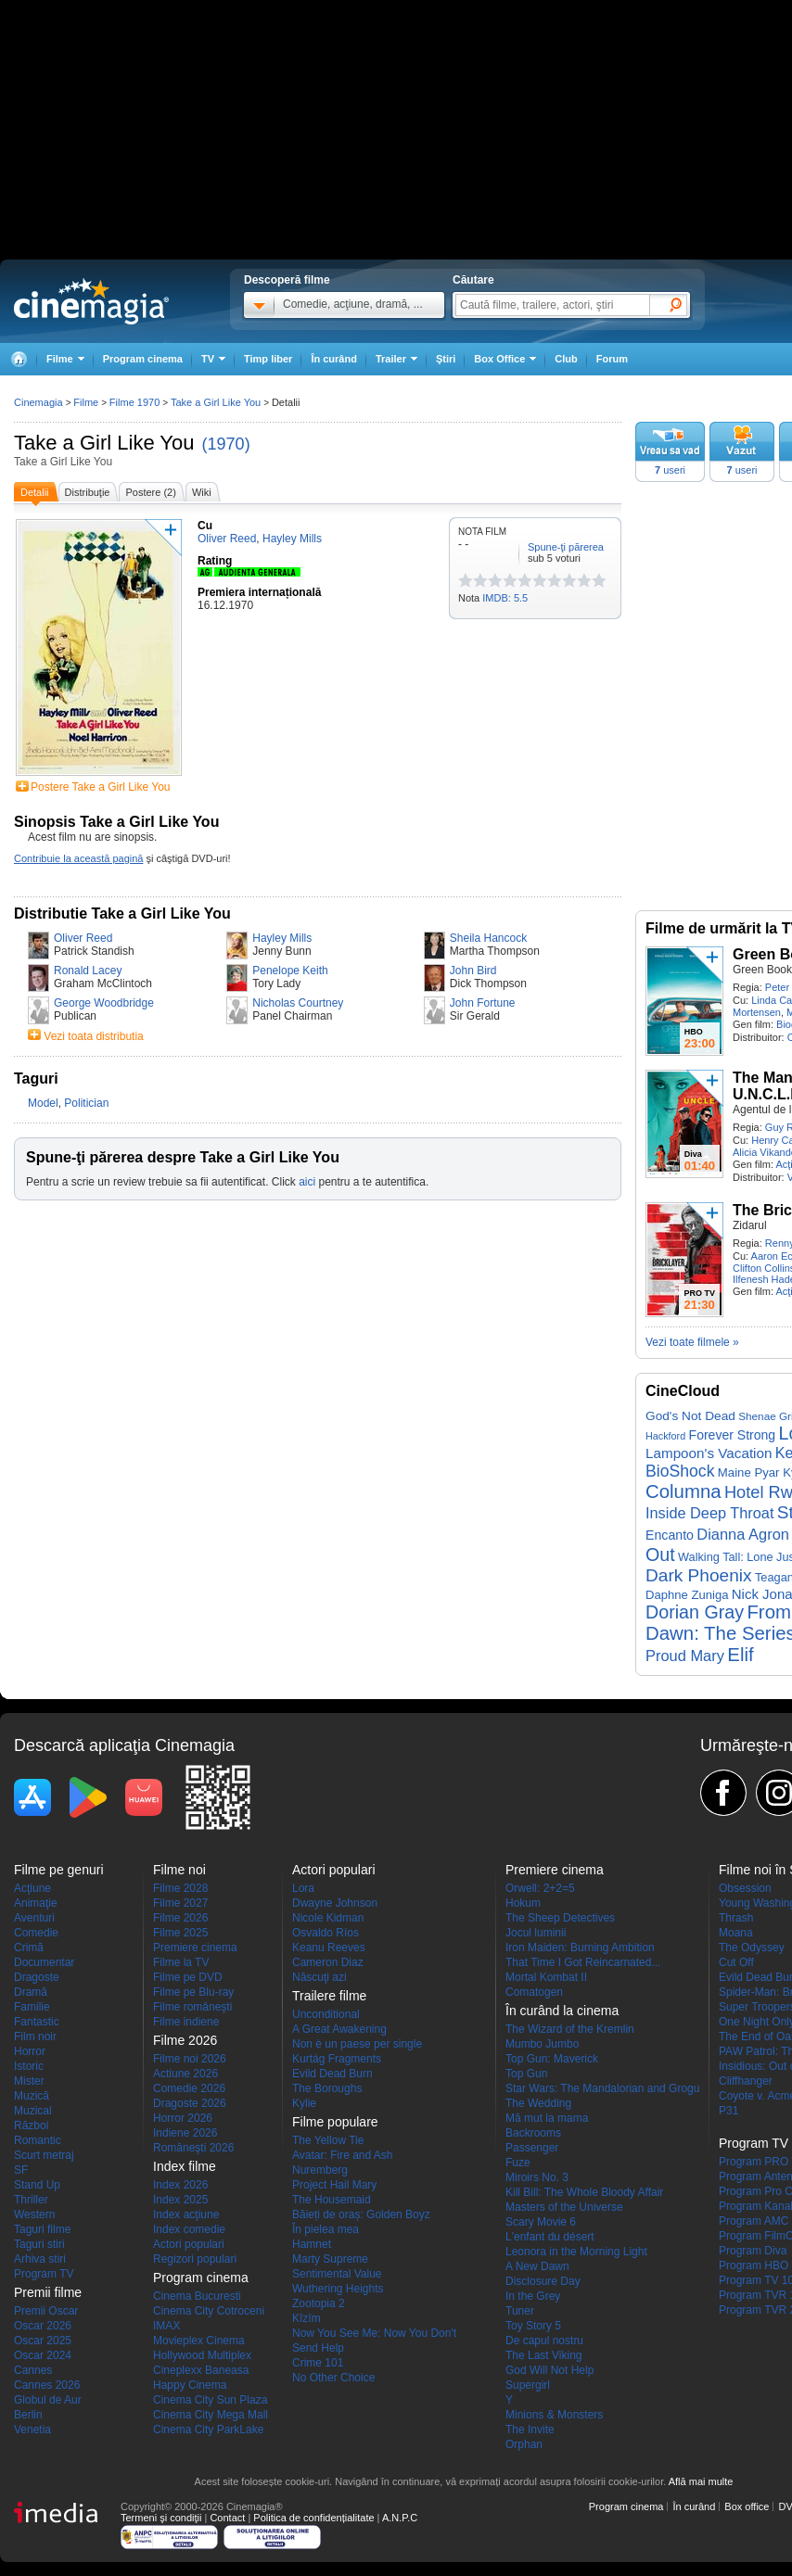  I want to click on Cinemagia, so click(38, 402).